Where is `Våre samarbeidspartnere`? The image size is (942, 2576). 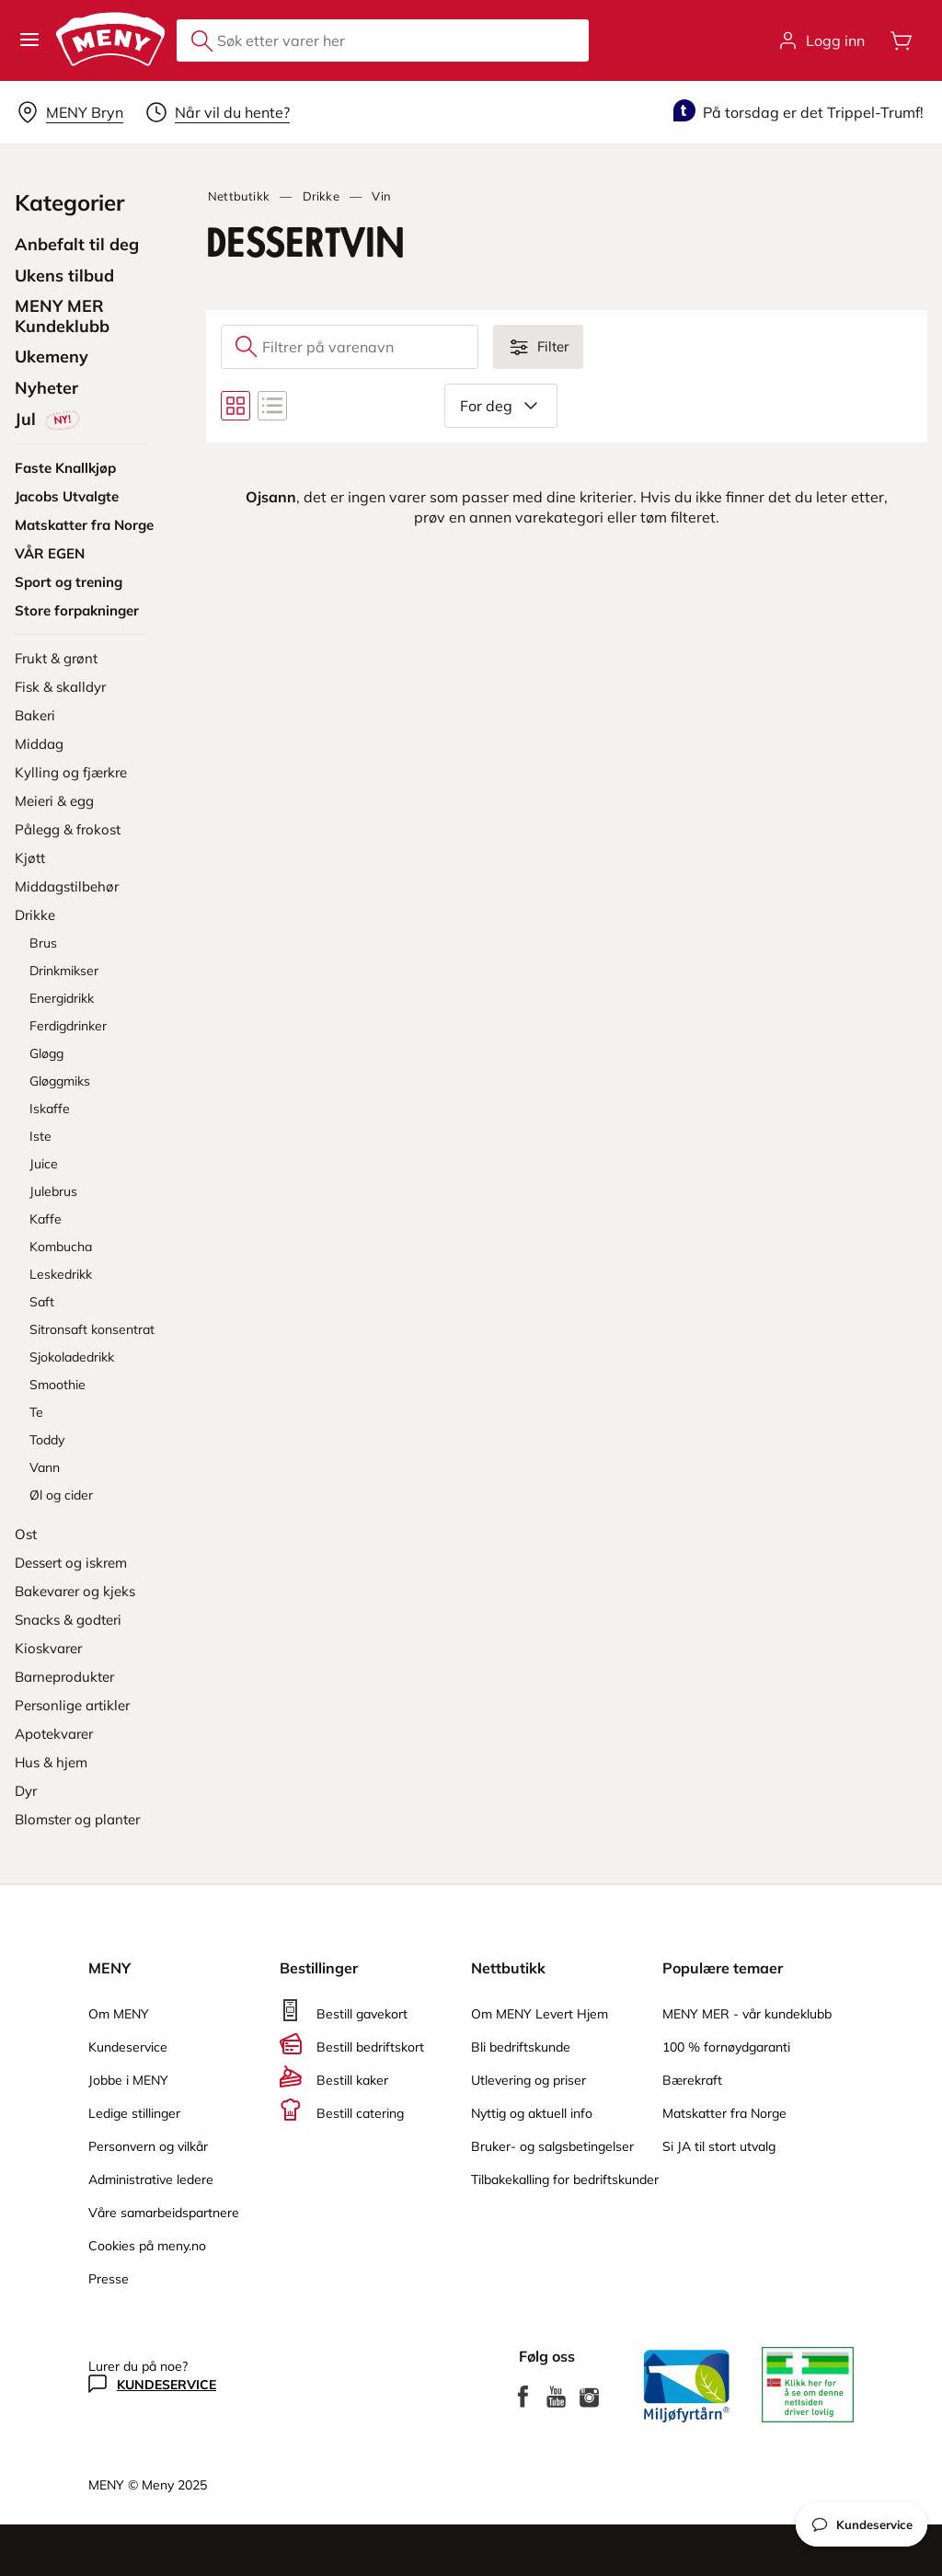 Våre samarbeidspartnere is located at coordinates (163, 2212).